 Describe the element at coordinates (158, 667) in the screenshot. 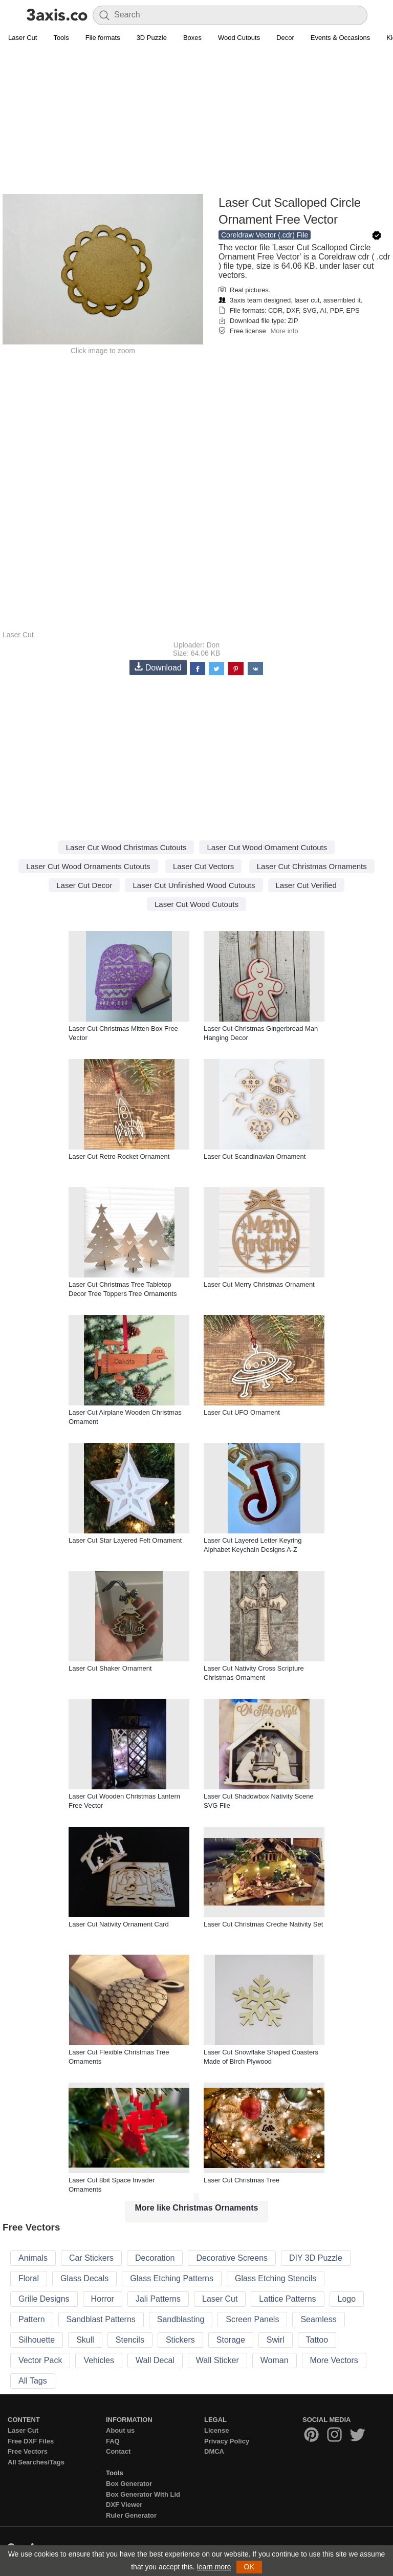

I see `Download` at that location.